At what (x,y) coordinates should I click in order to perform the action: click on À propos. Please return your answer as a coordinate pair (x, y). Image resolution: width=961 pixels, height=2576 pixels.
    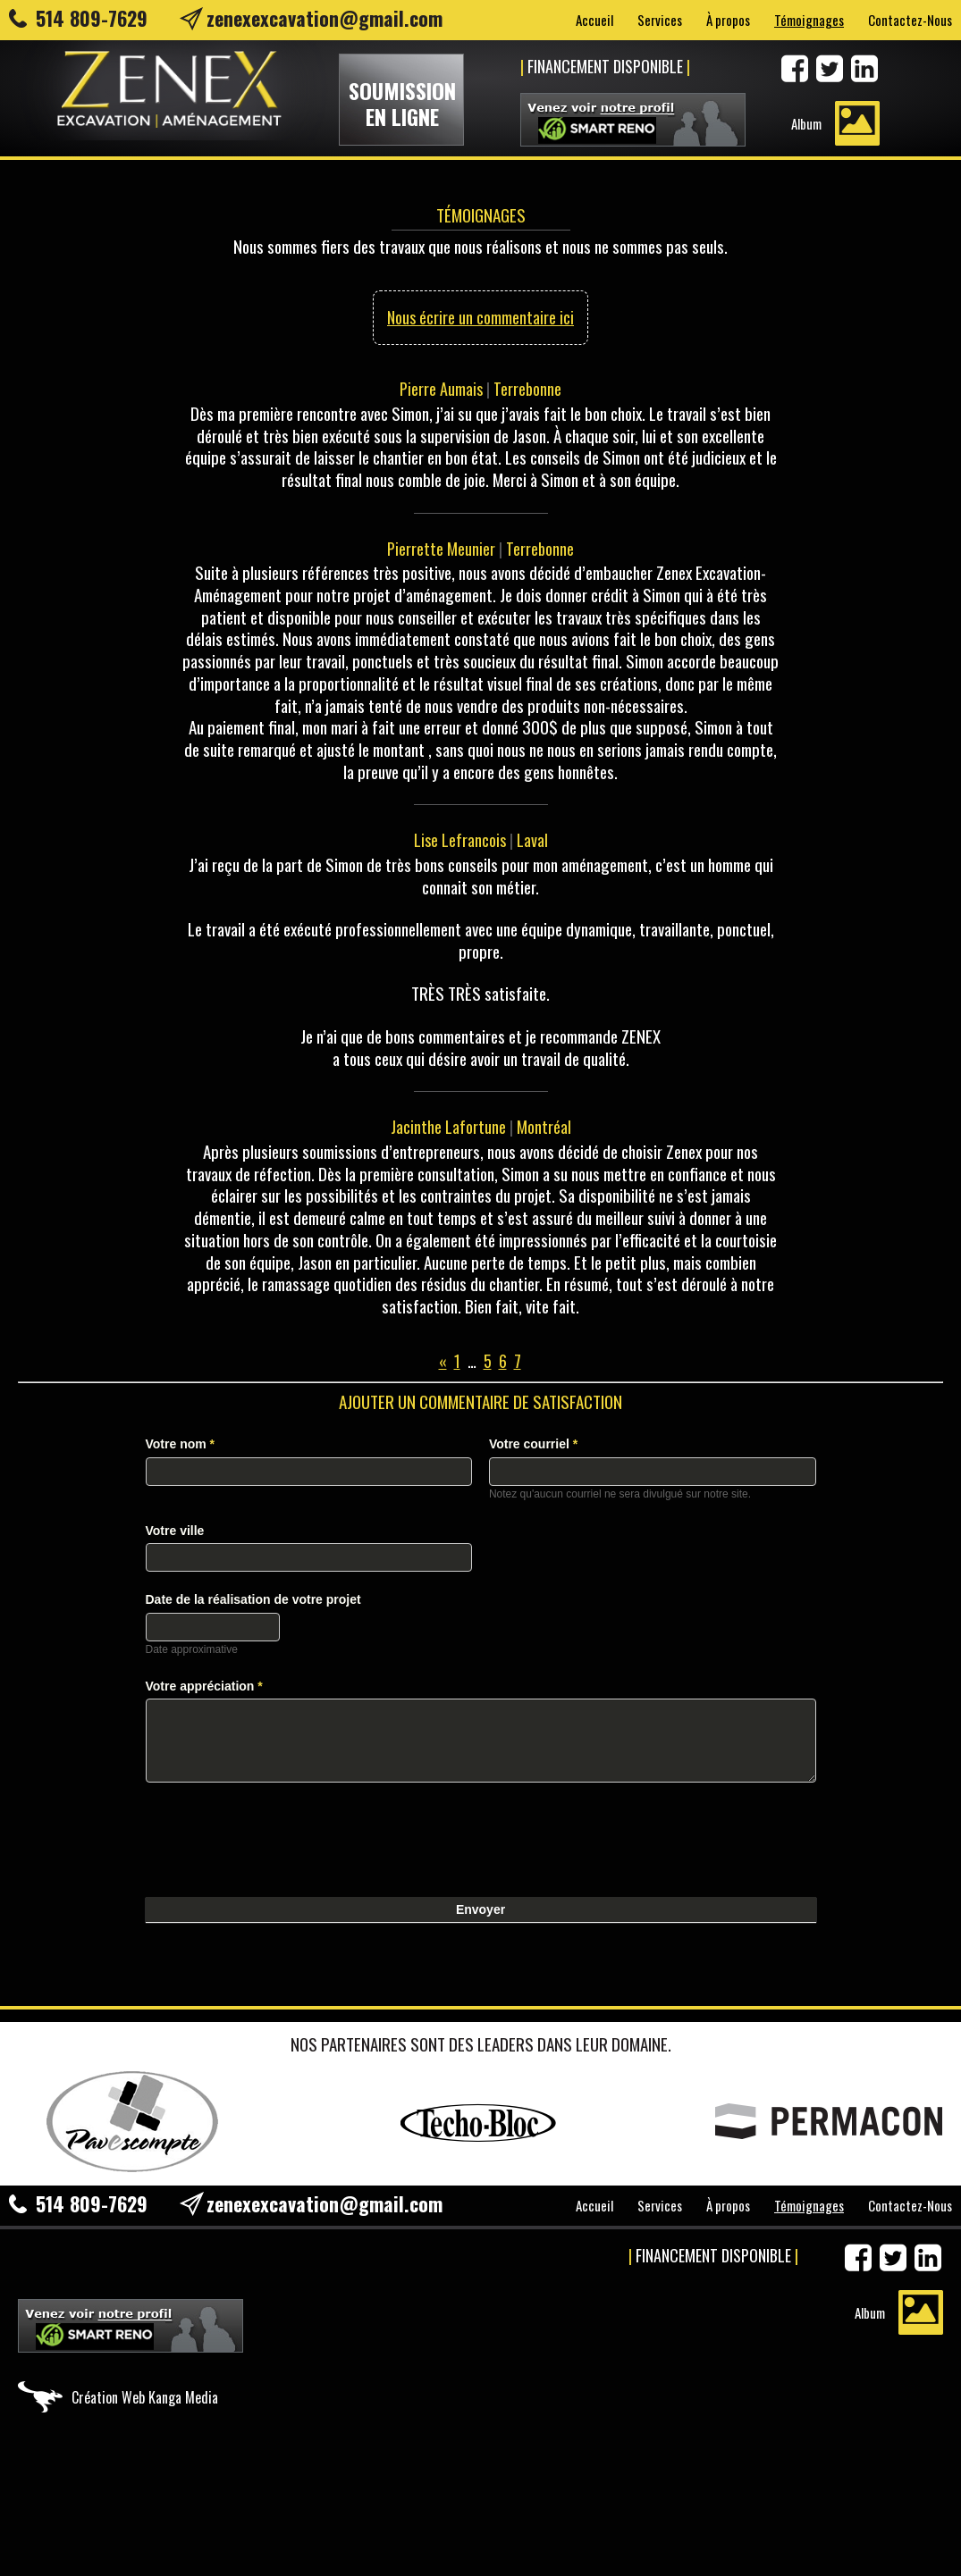
    Looking at the image, I should click on (728, 19).